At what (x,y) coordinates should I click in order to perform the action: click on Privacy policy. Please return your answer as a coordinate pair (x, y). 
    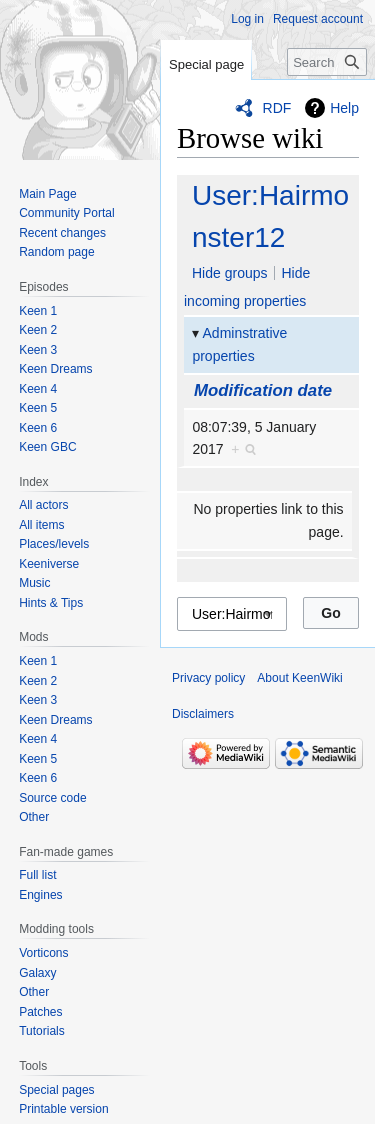
    Looking at the image, I should click on (208, 678).